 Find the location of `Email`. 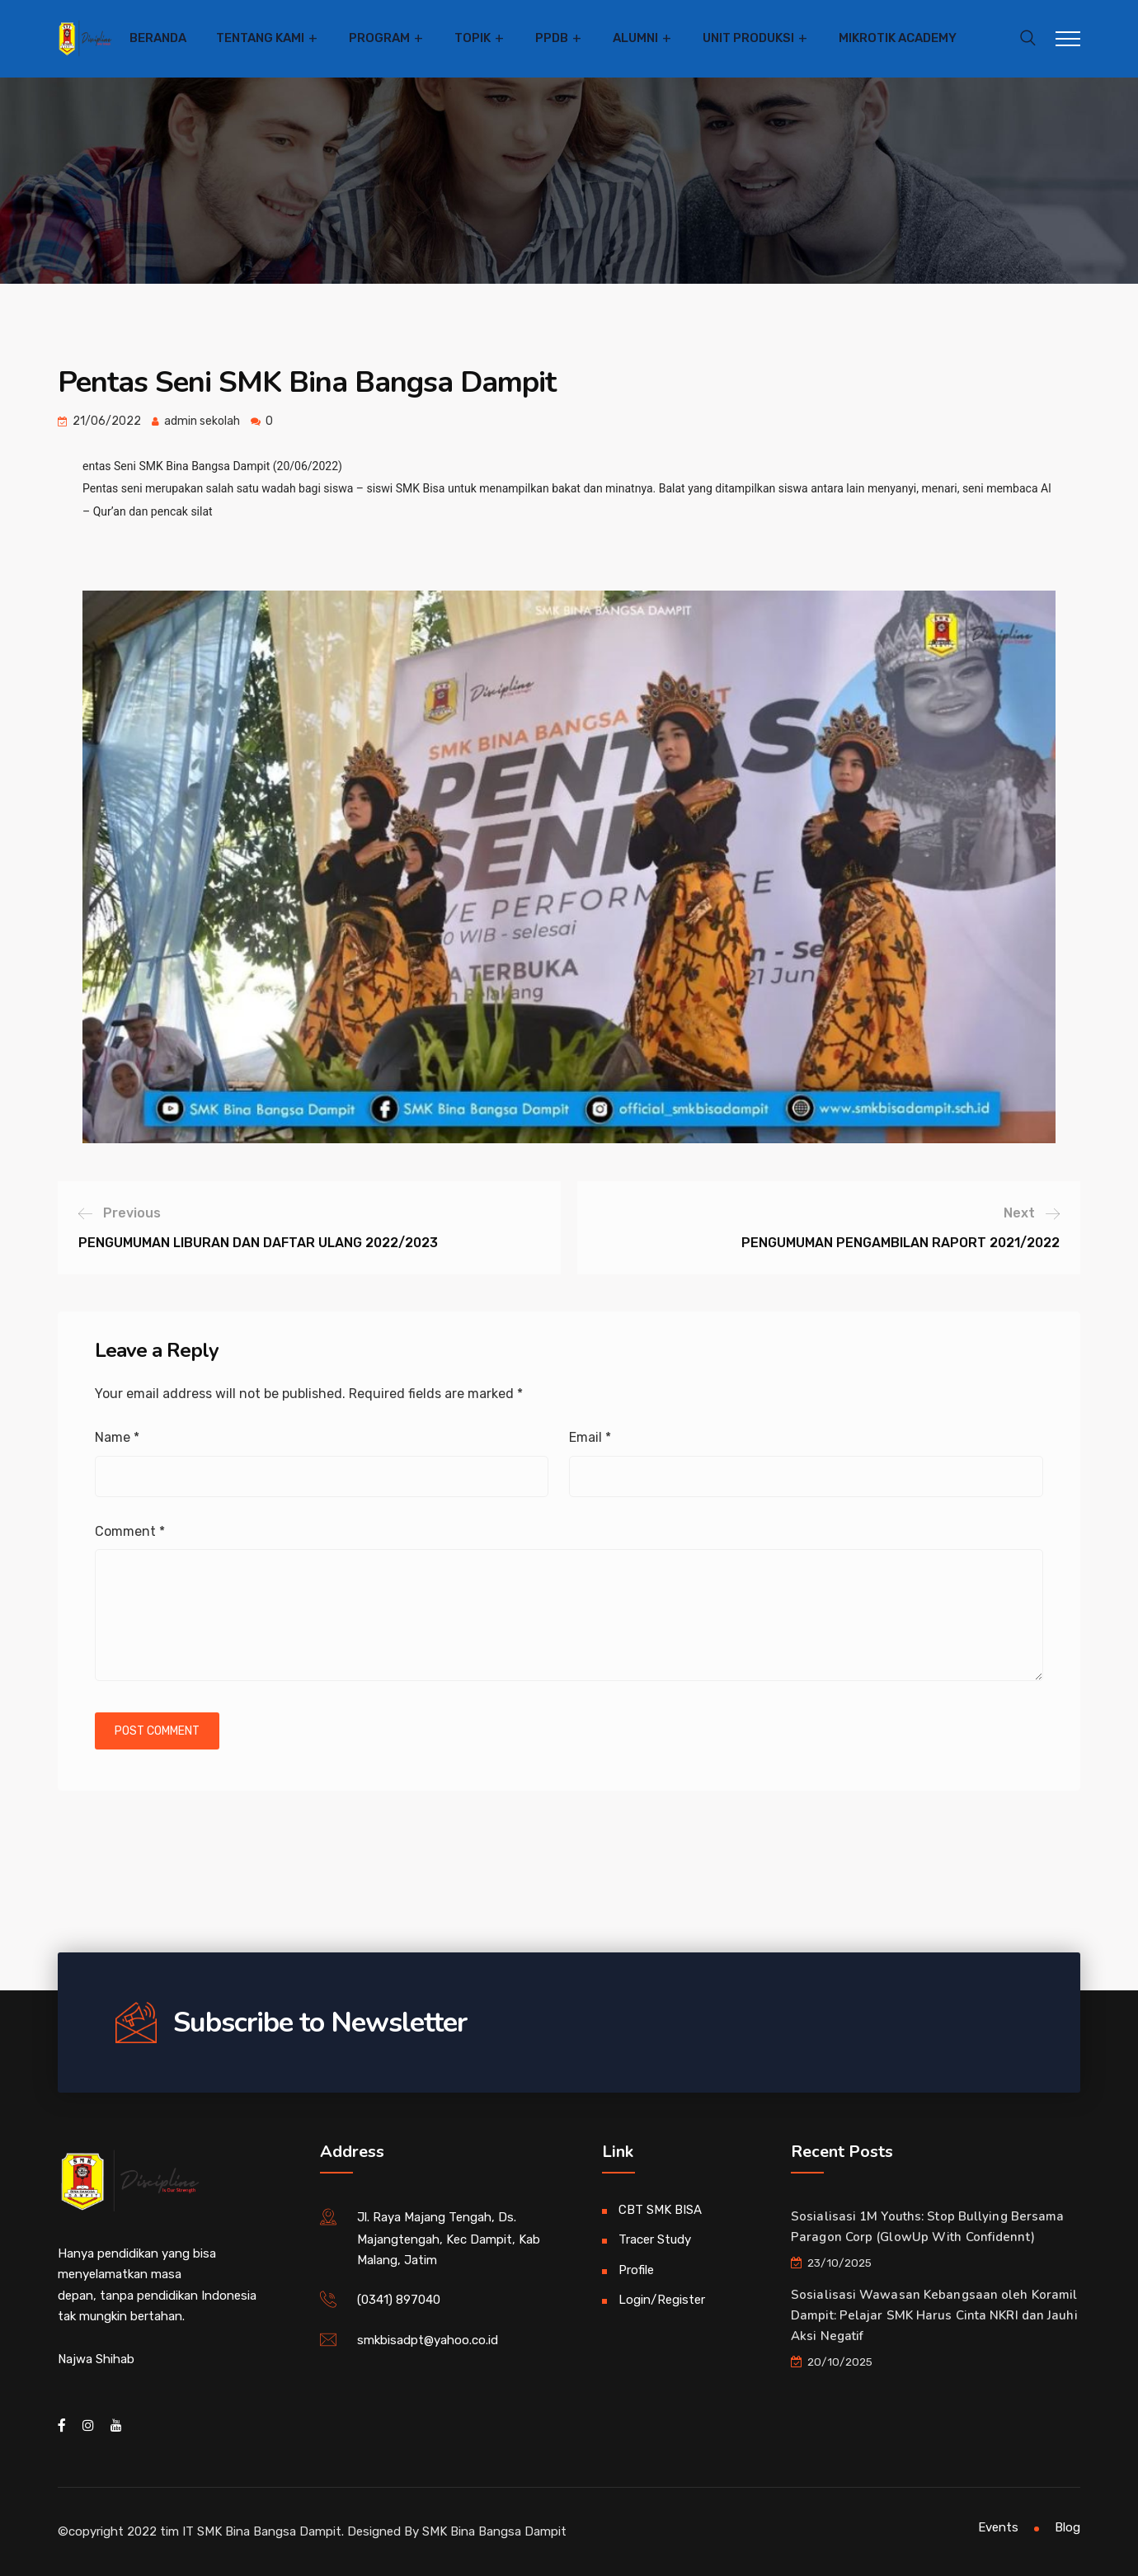

Email is located at coordinates (590, 1437).